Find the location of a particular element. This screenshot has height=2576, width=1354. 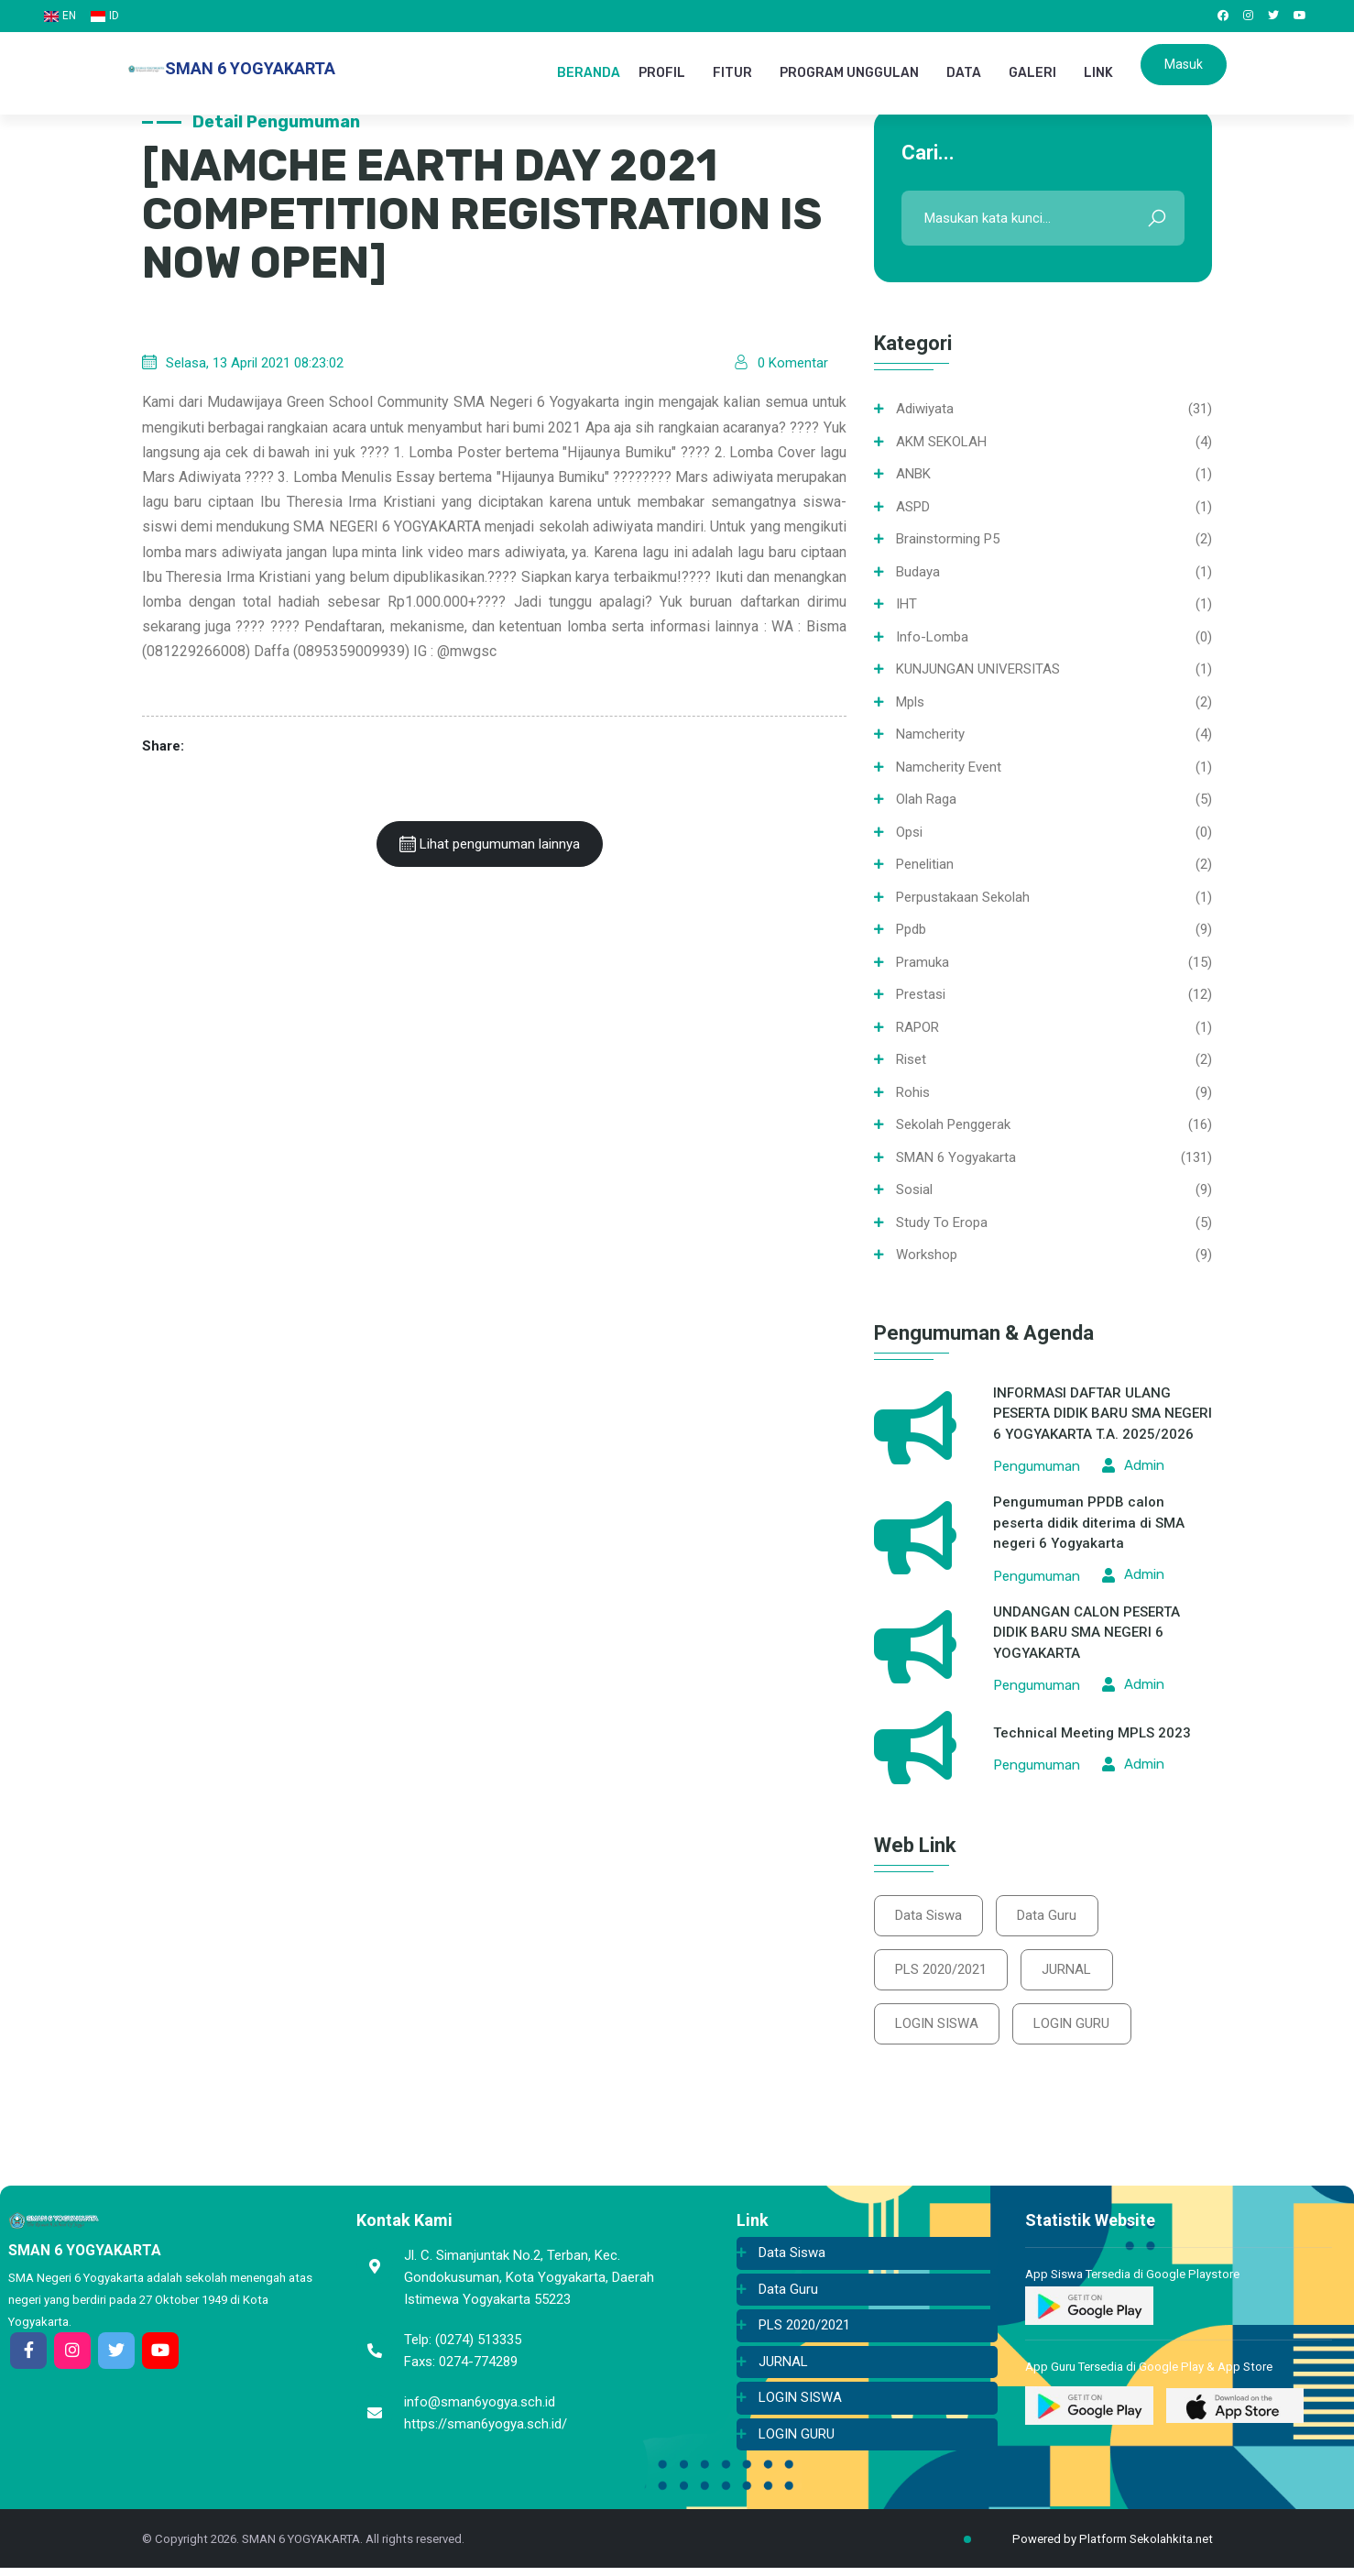

Rohis is located at coordinates (913, 1092).